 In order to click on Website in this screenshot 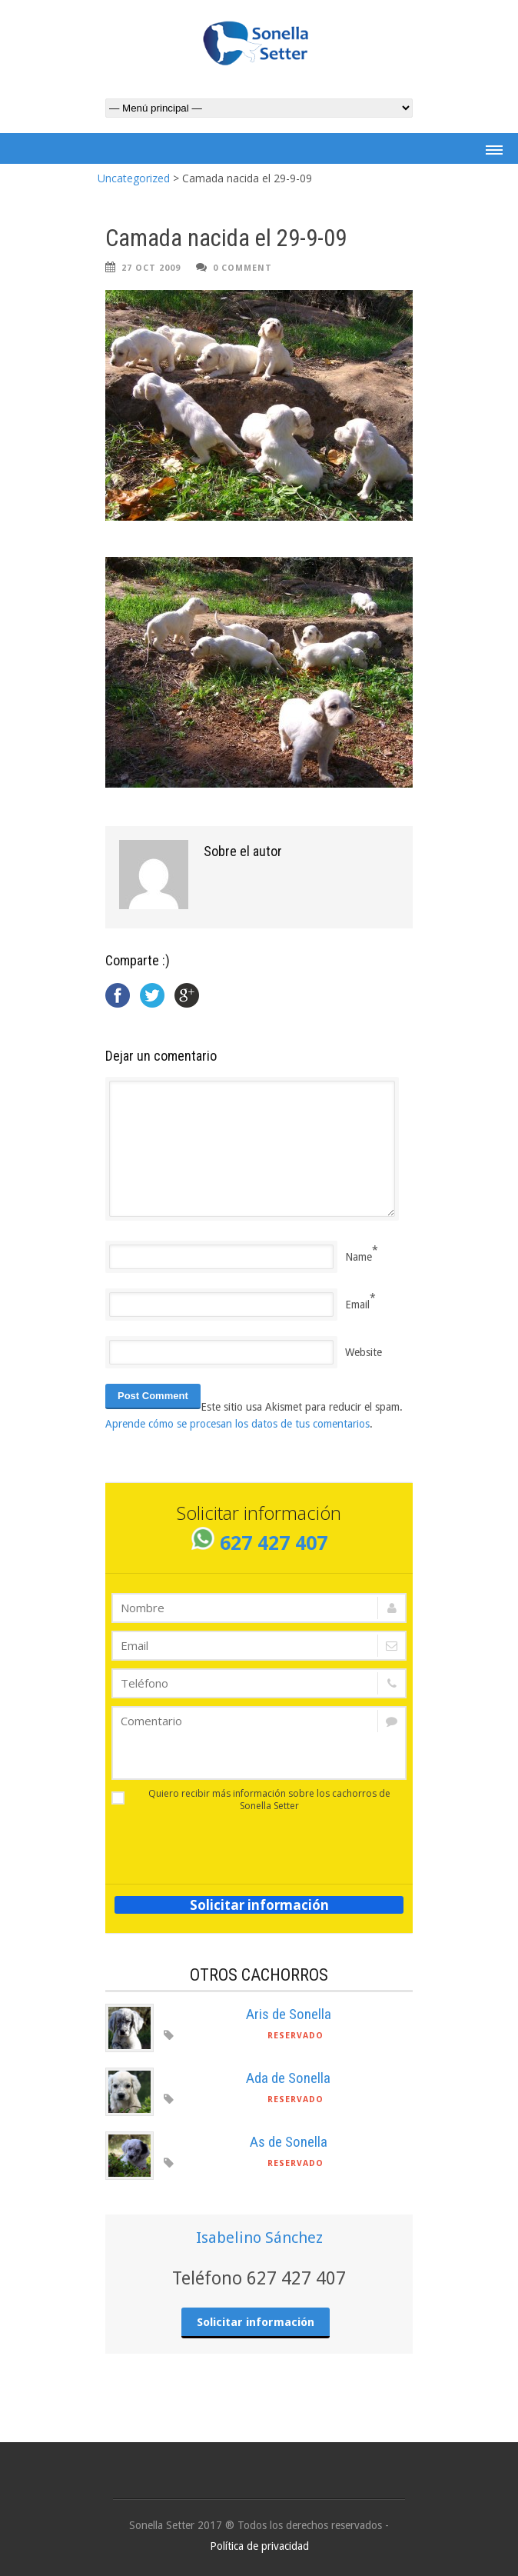, I will do `click(363, 1352)`.